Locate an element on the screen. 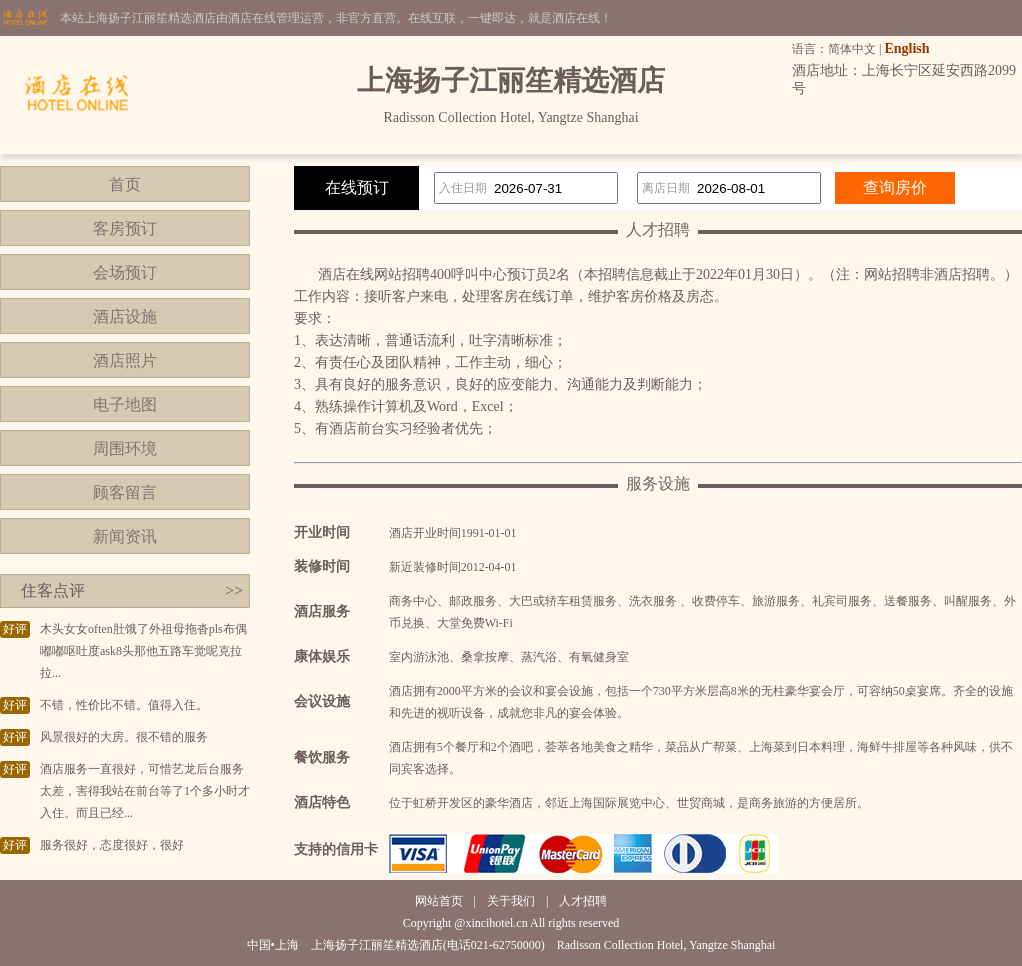  酒店照片 is located at coordinates (125, 360).